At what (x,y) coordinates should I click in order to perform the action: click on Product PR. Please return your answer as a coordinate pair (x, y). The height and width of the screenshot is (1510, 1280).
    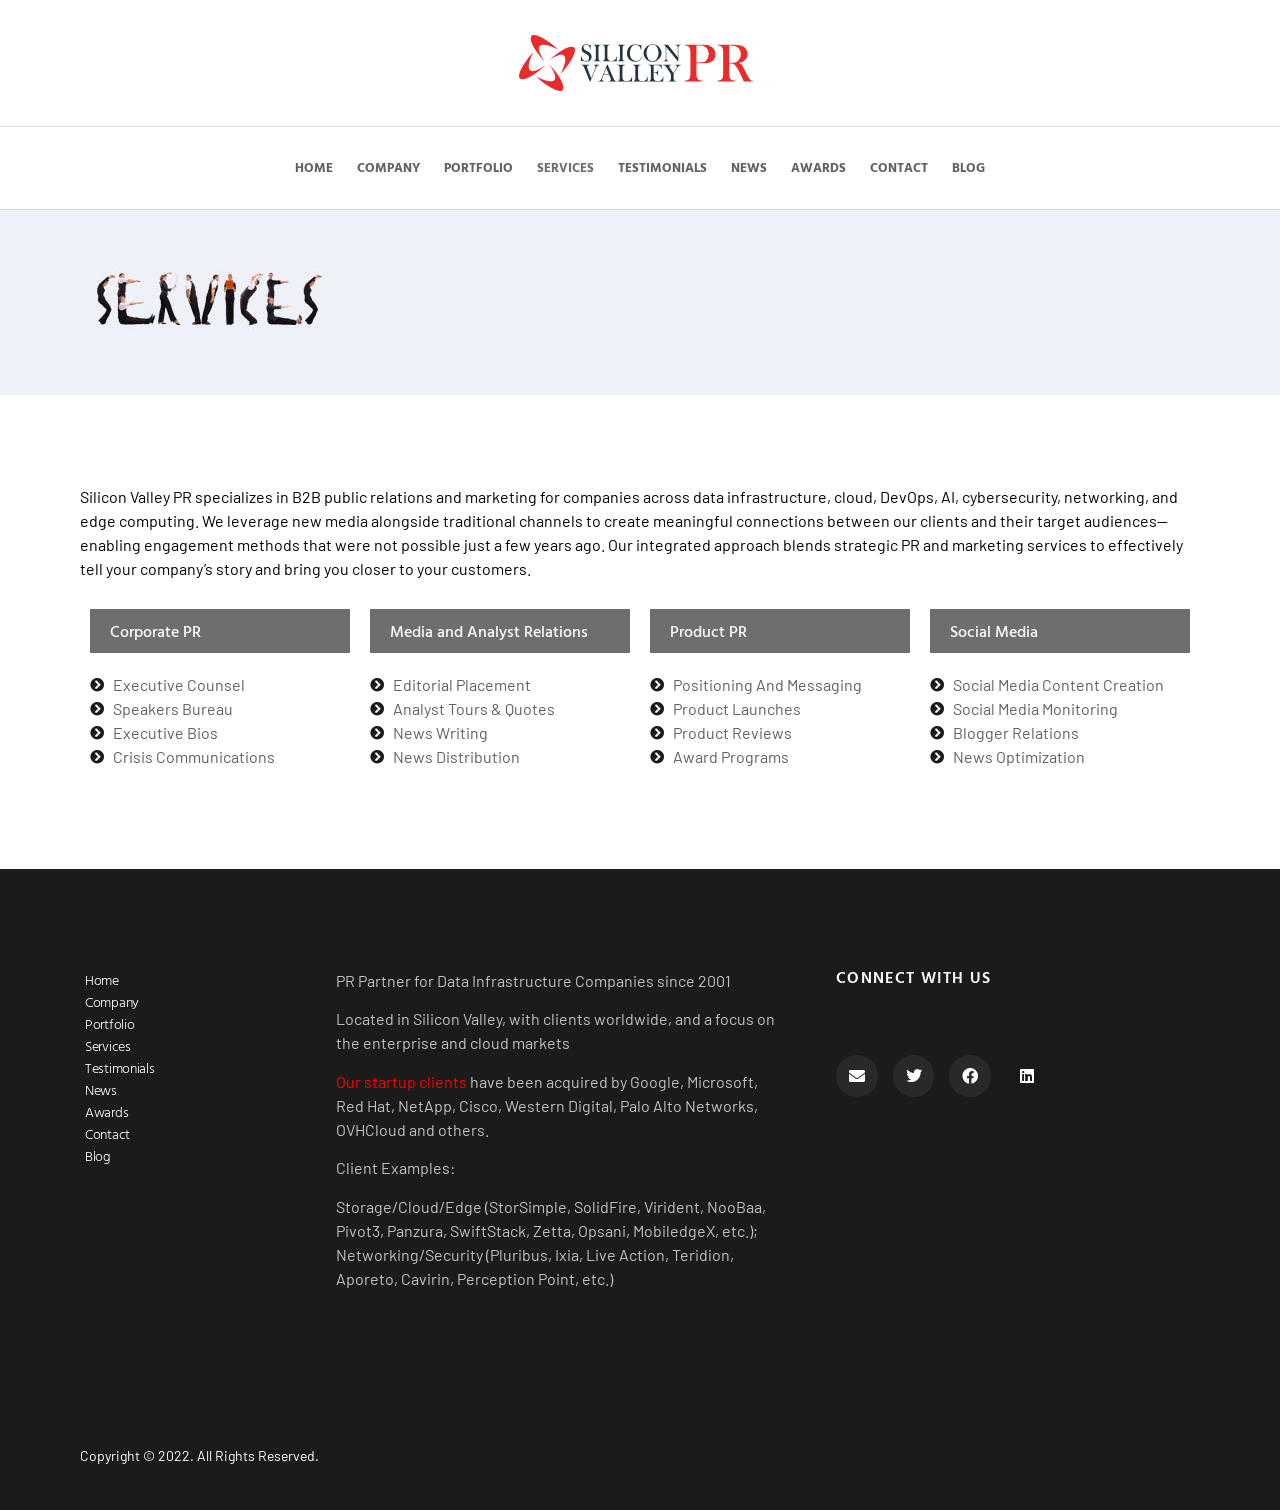
    Looking at the image, I should click on (708, 631).